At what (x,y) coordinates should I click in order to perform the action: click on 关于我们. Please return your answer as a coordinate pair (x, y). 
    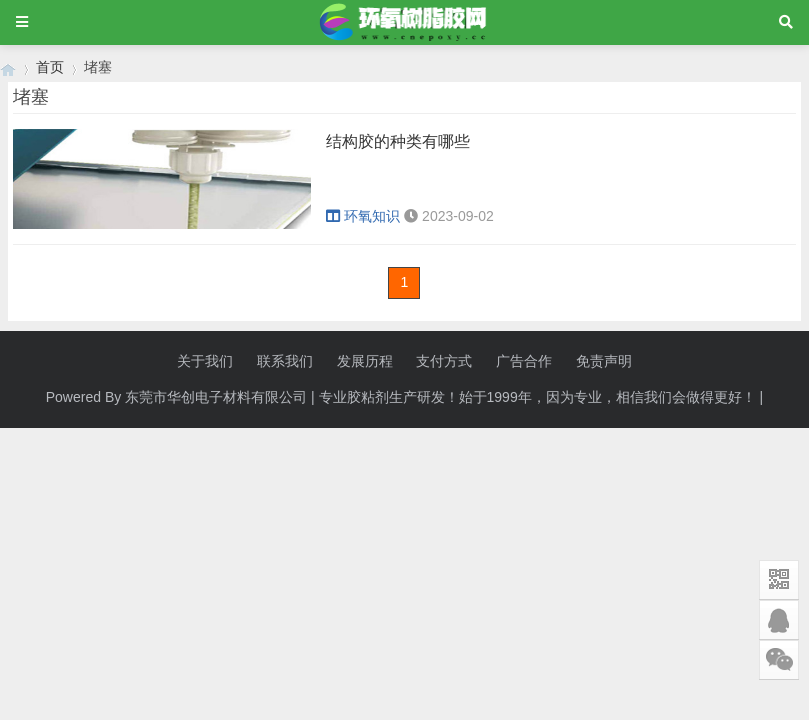
    Looking at the image, I should click on (205, 361).